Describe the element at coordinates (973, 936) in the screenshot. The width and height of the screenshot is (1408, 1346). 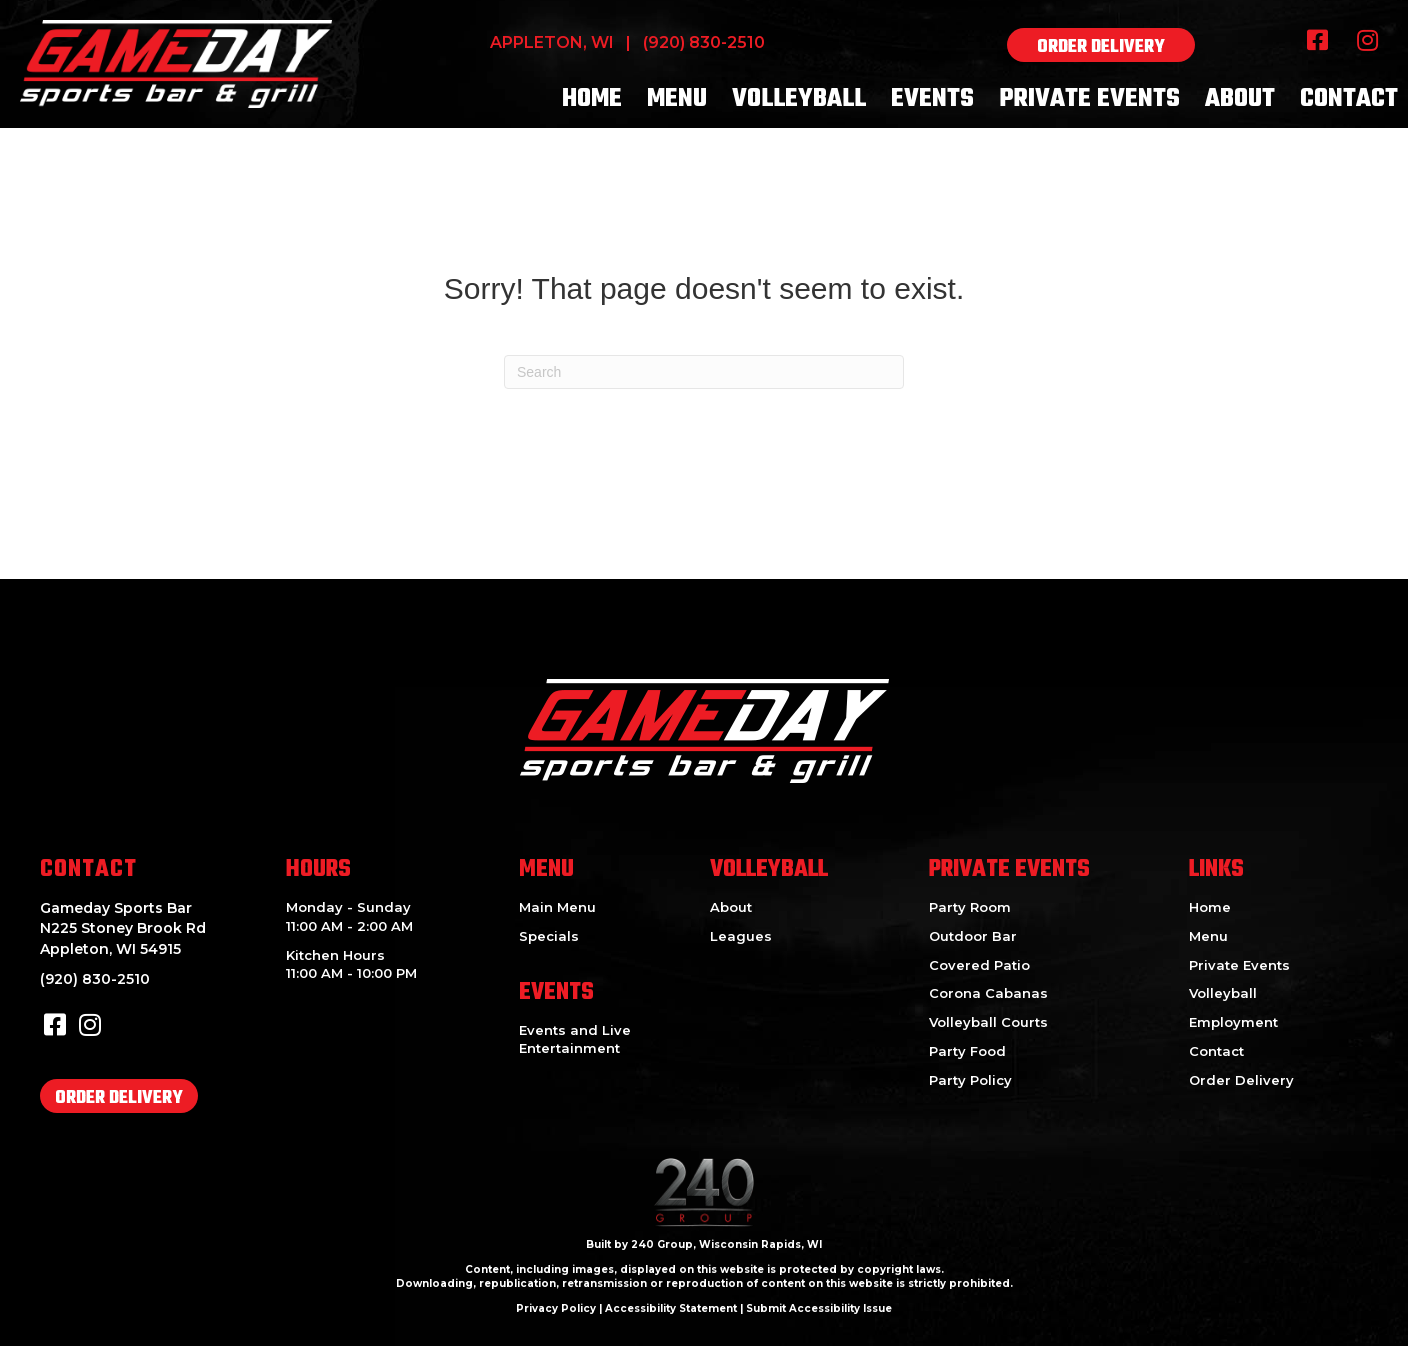
I see `Outdoor Bar` at that location.